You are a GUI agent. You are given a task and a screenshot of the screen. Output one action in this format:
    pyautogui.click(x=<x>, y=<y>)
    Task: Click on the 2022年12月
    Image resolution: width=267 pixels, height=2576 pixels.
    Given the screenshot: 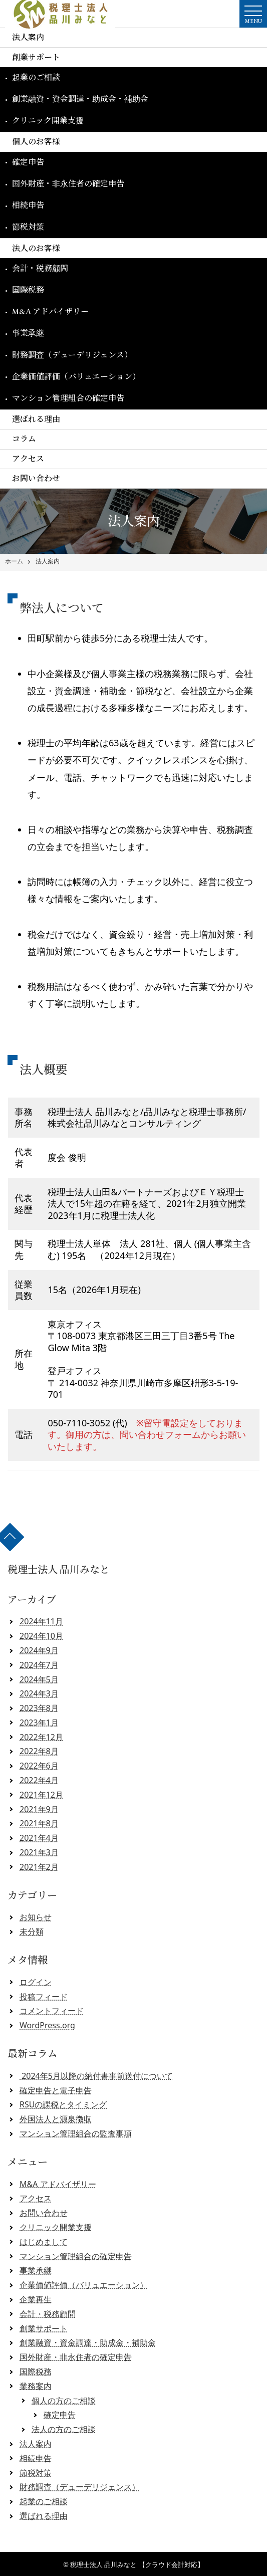 What is the action you would take?
    pyautogui.click(x=41, y=1737)
    